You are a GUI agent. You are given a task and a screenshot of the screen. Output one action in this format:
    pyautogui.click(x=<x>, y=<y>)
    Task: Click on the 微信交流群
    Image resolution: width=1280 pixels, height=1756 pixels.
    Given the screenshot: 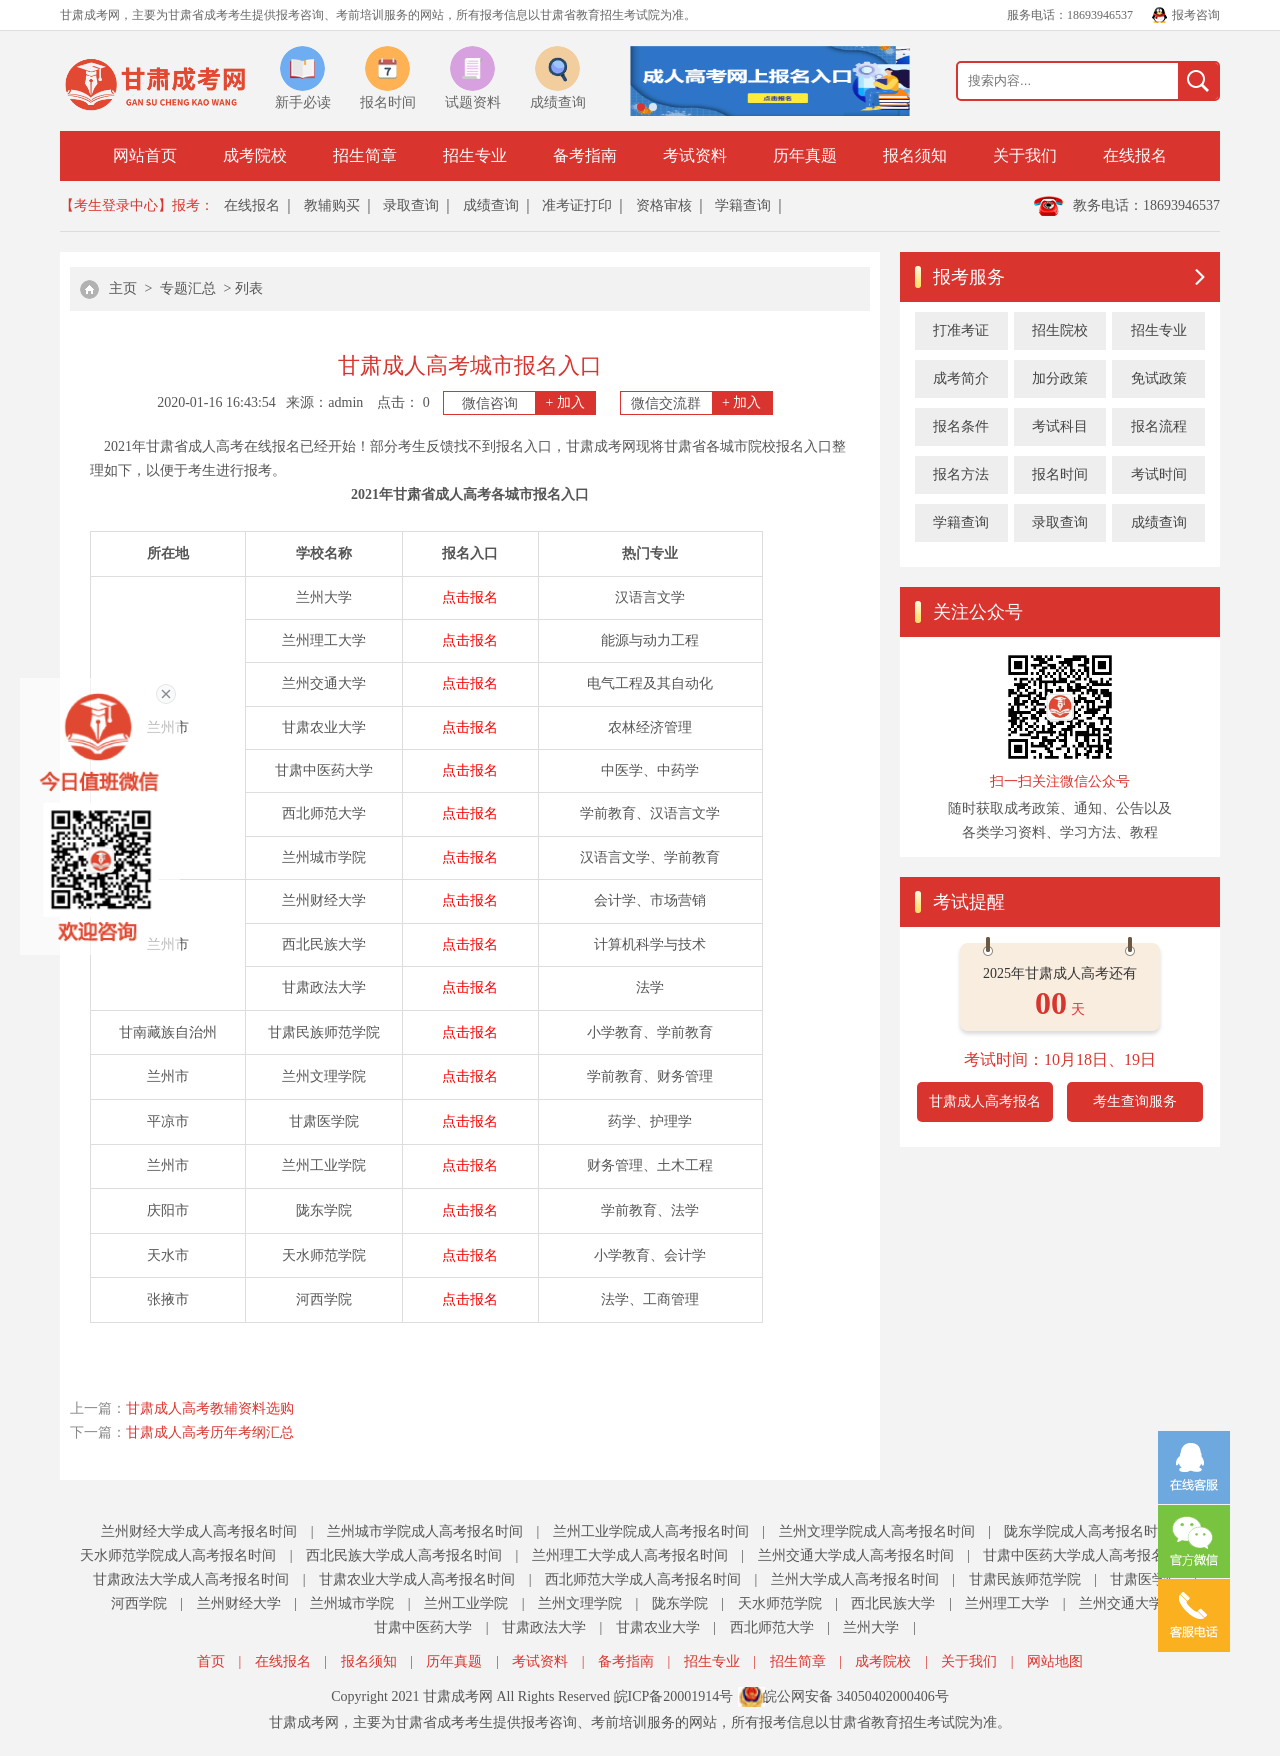 What is the action you would take?
    pyautogui.click(x=701, y=403)
    